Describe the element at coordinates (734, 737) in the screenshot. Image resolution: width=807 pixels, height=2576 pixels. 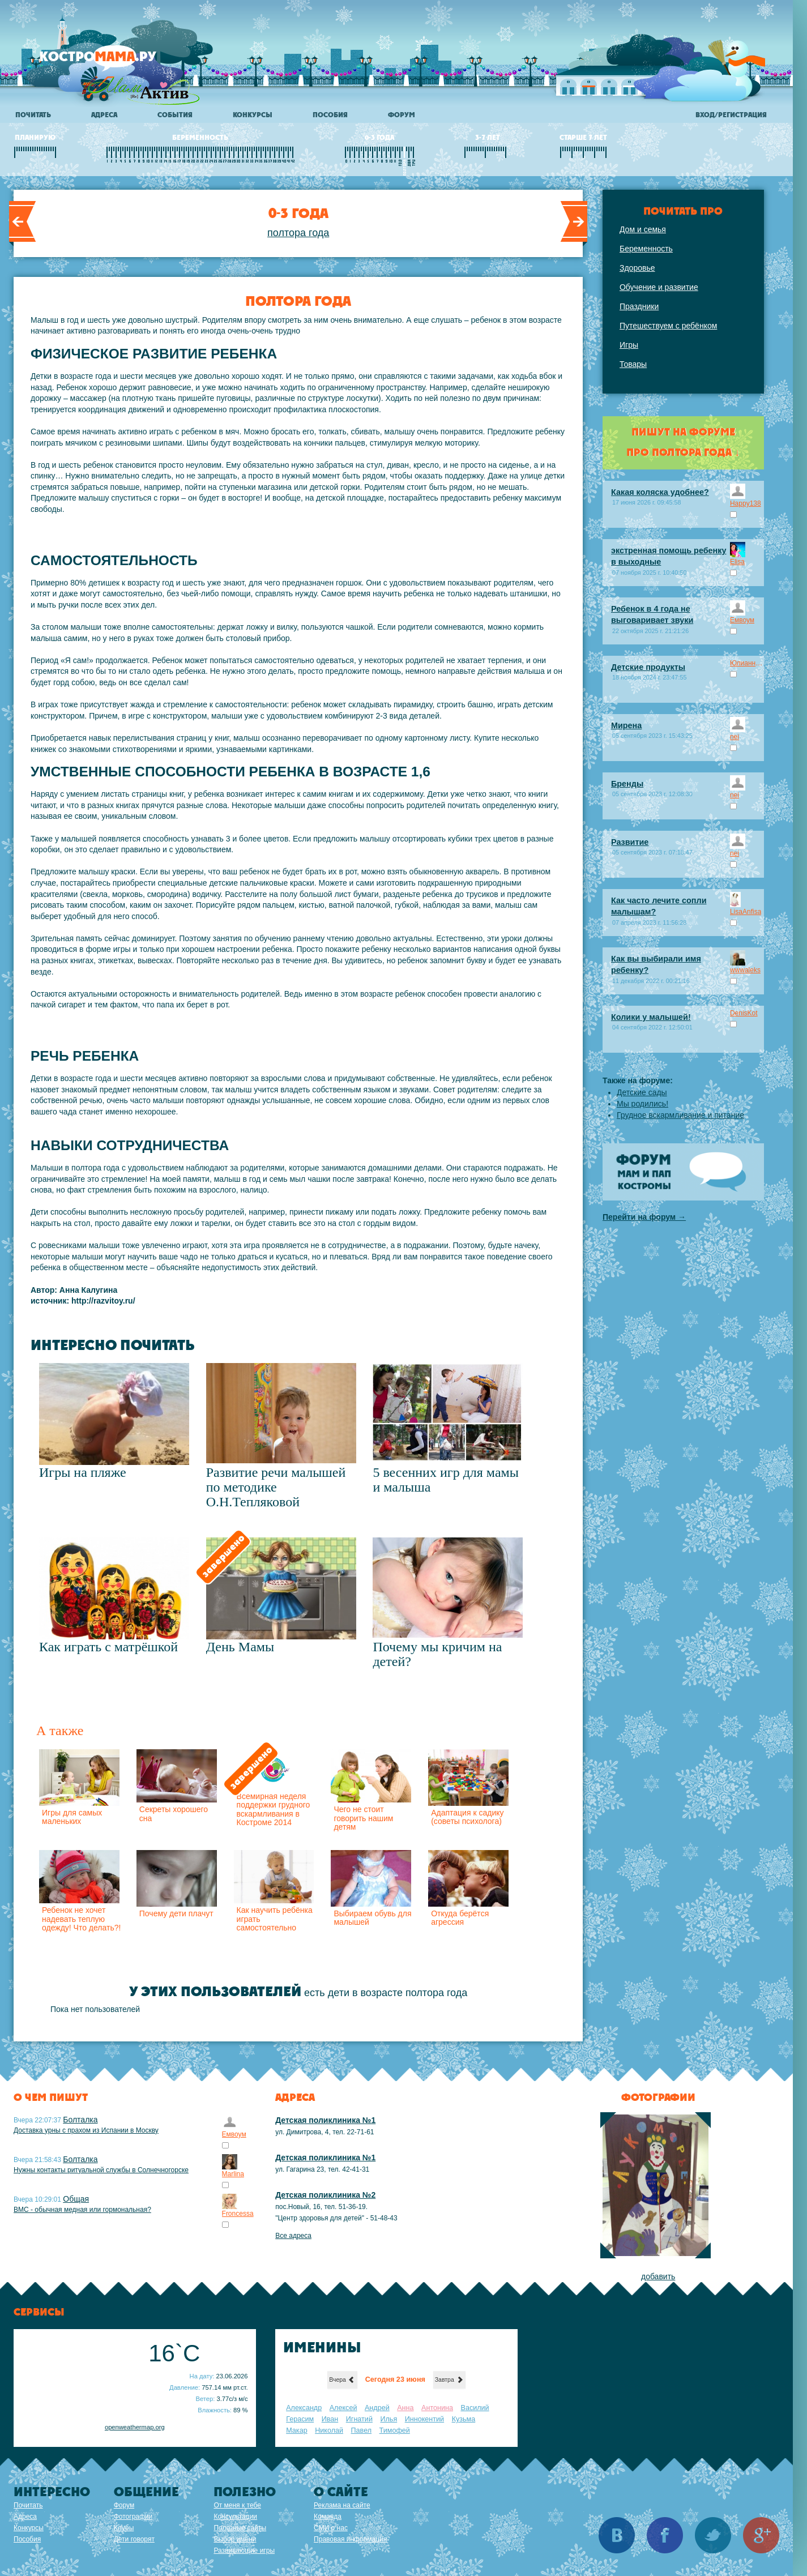
I see `nei` at that location.